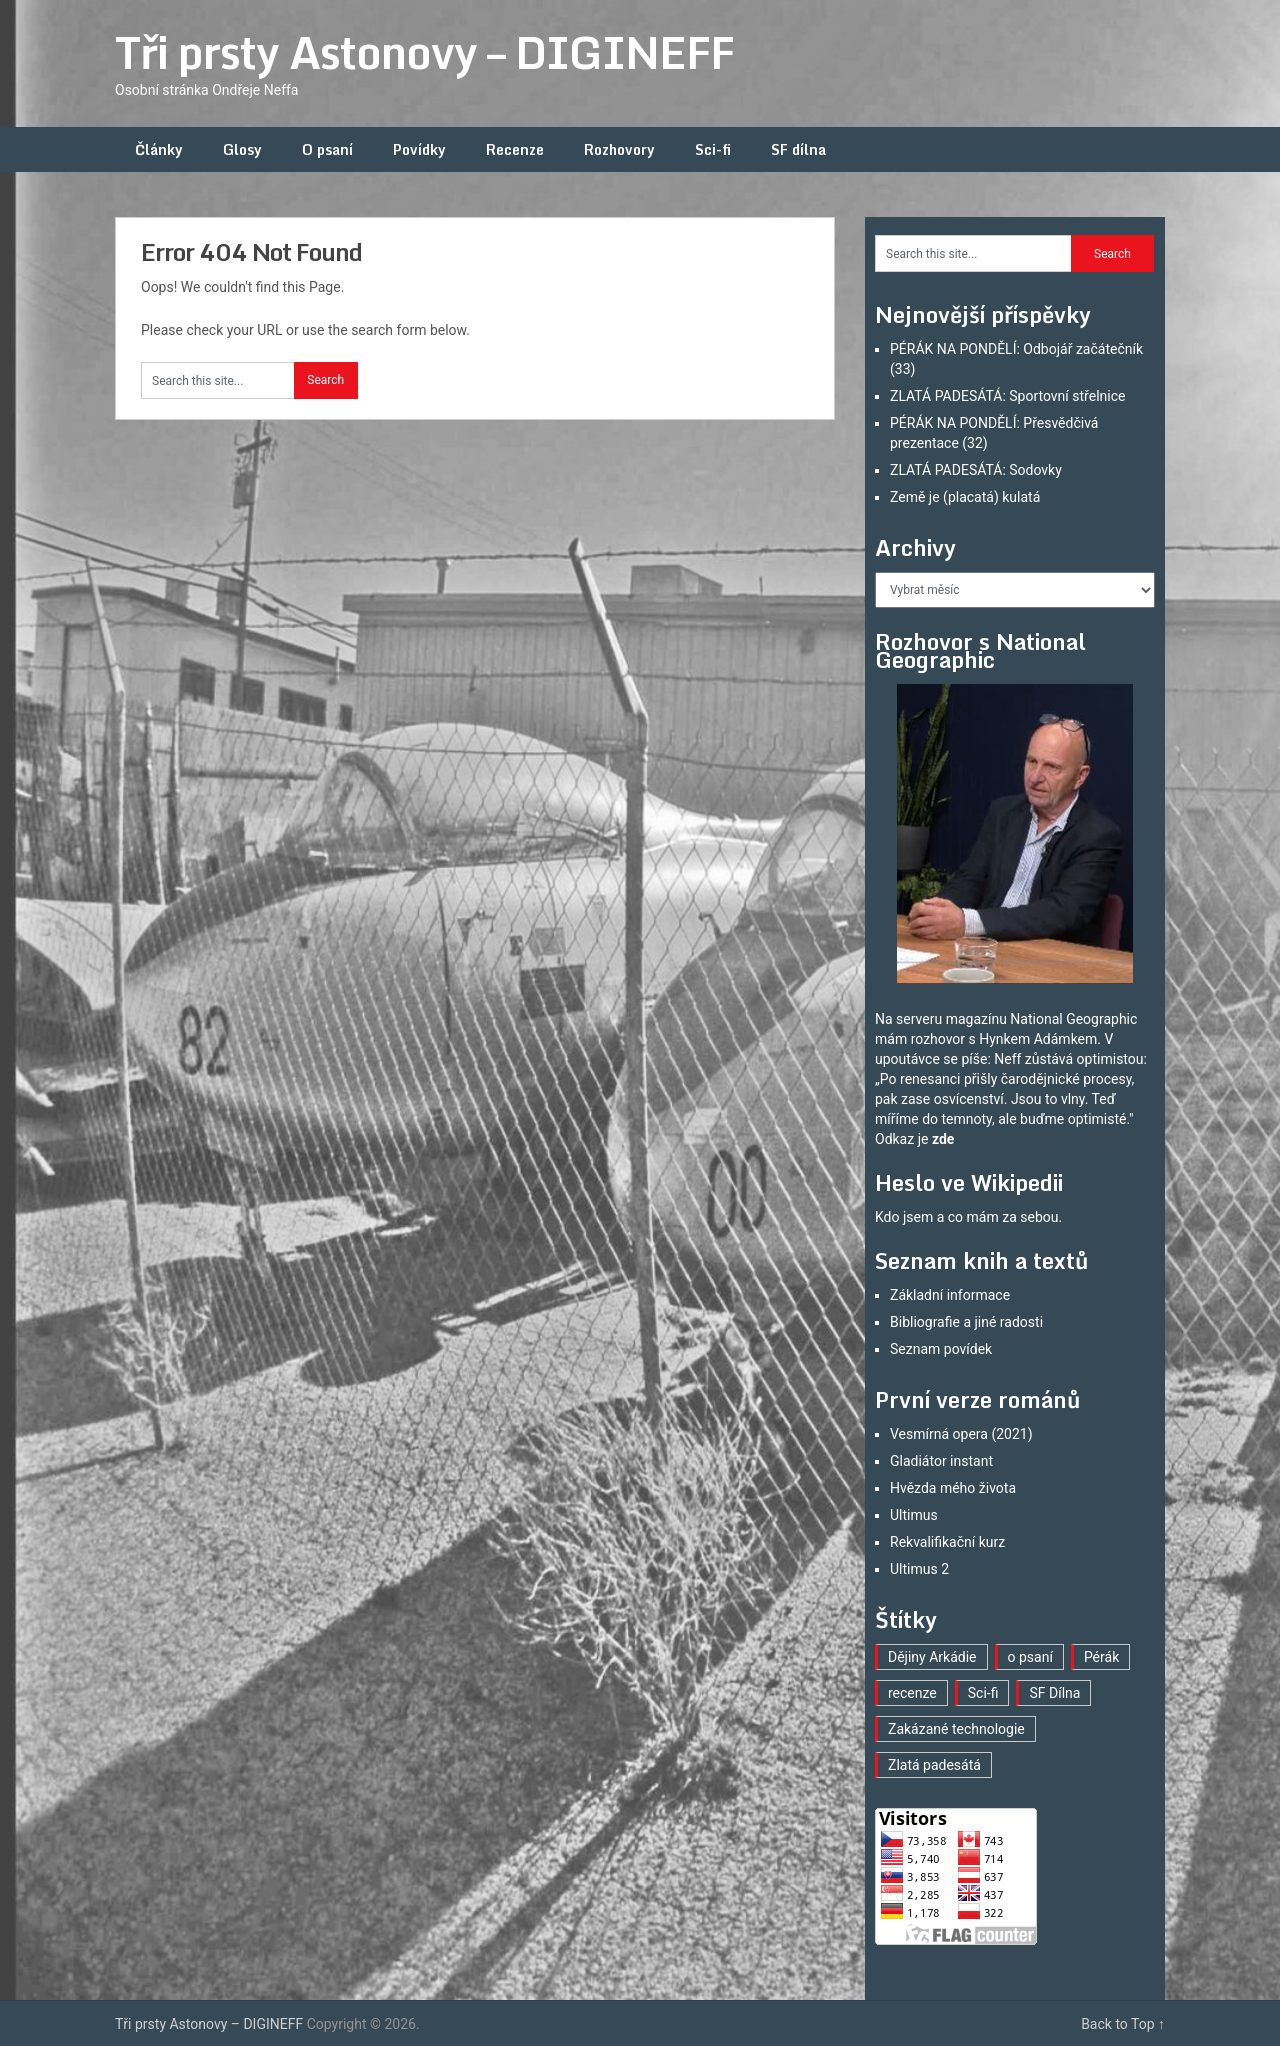 The width and height of the screenshot is (1280, 2046). Describe the element at coordinates (941, 1349) in the screenshot. I see `Seznam povídek` at that location.